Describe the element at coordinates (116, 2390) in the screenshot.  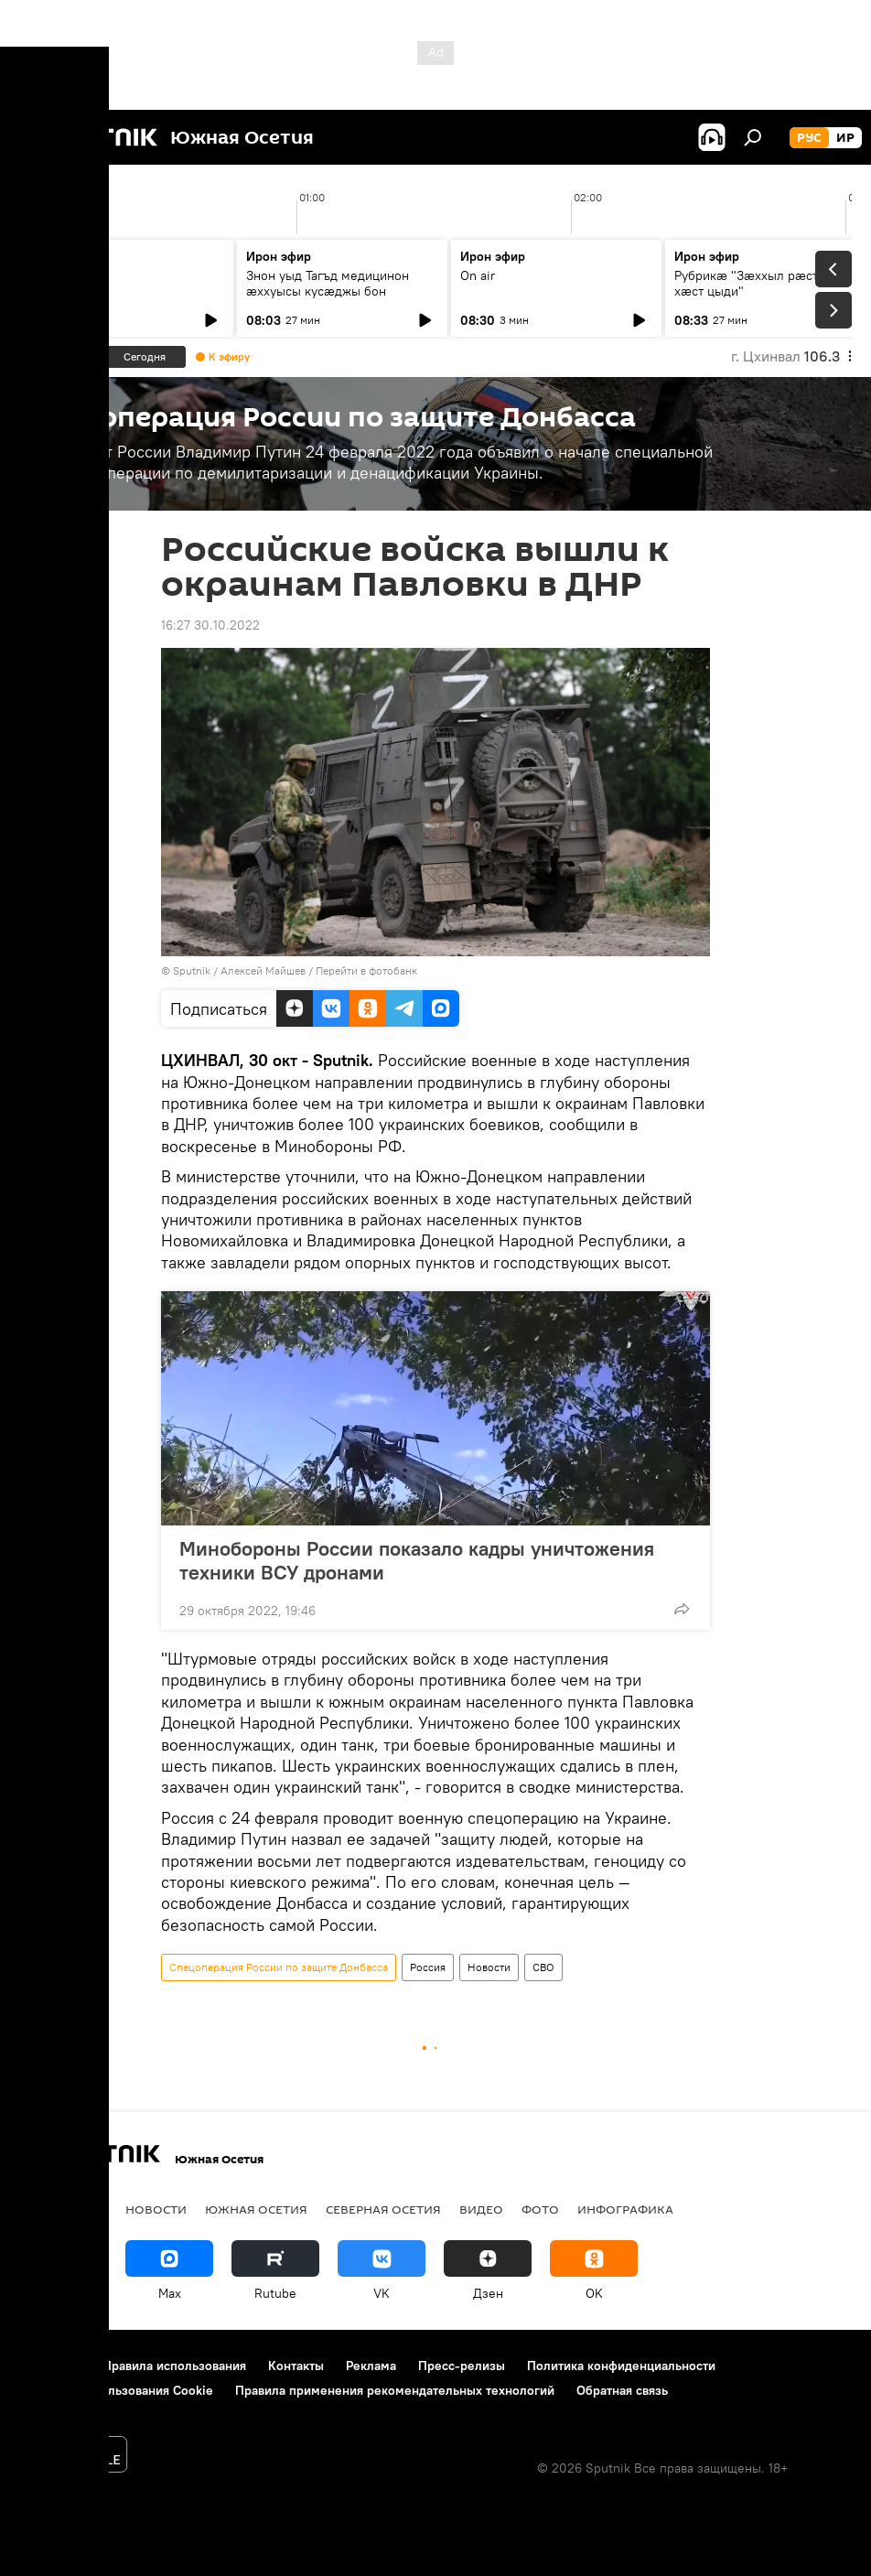
I see `Политика использования Cookie` at that location.